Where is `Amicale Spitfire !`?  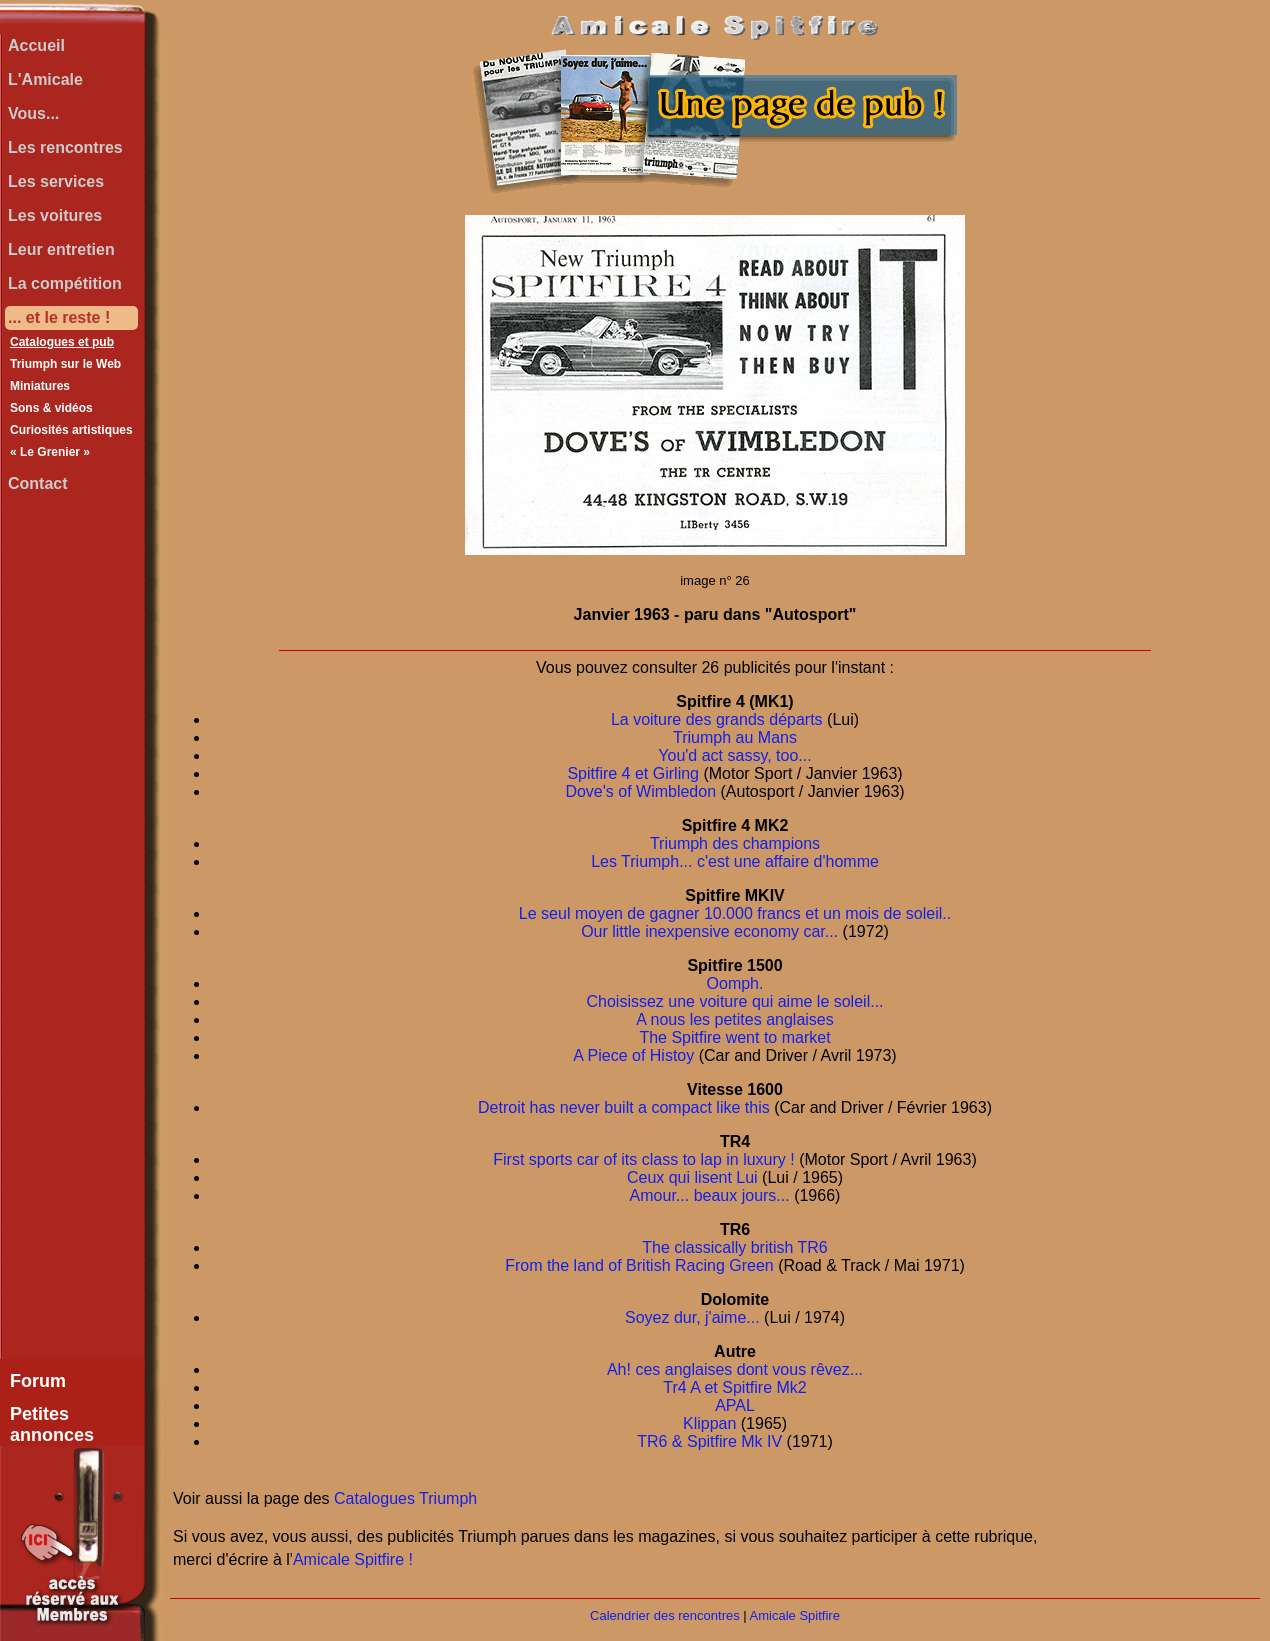
Amicale Spitfire ! is located at coordinates (353, 1559).